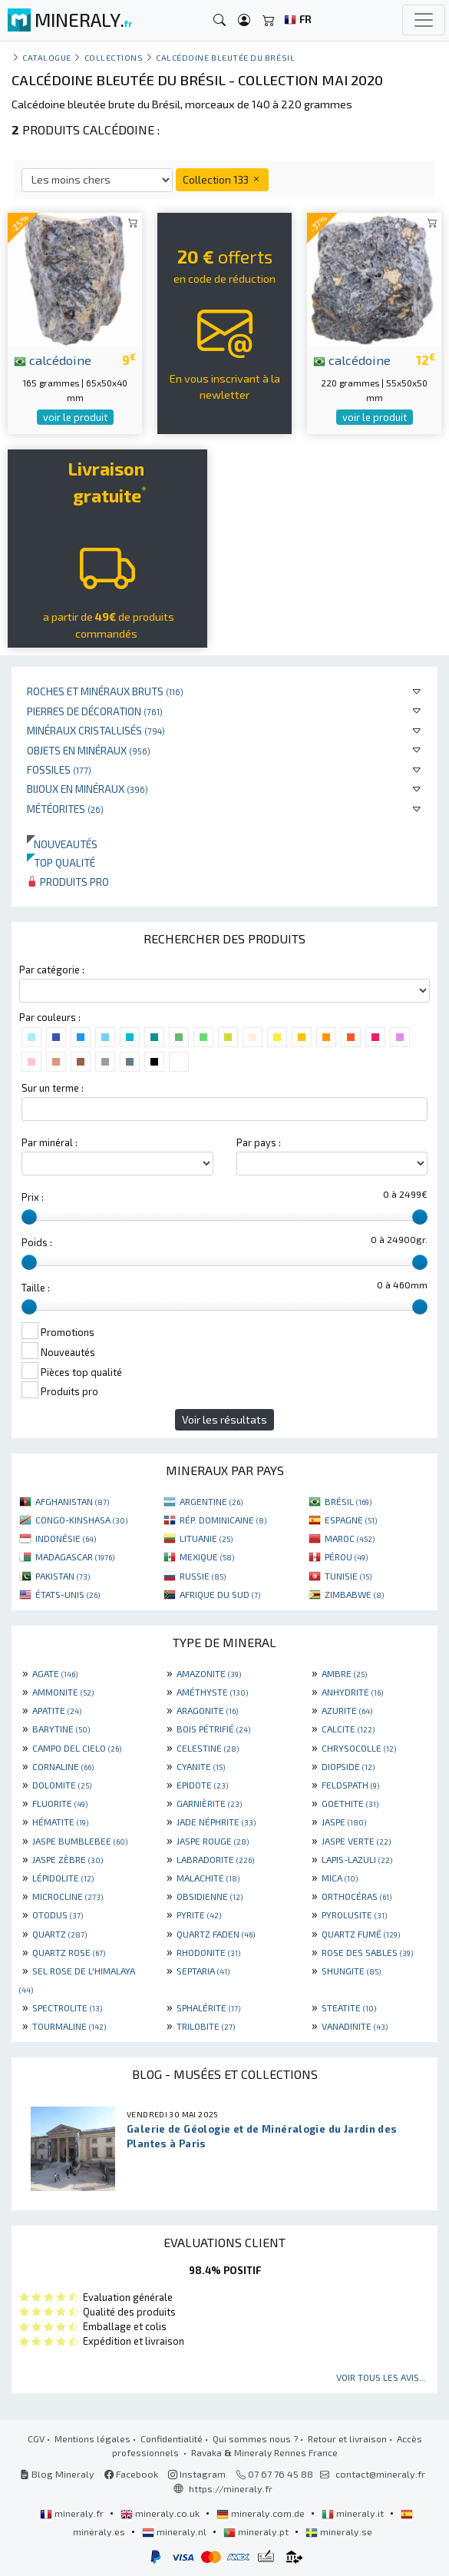 The width and height of the screenshot is (449, 2576). Describe the element at coordinates (55, 1673) in the screenshot. I see `AGATE` at that location.